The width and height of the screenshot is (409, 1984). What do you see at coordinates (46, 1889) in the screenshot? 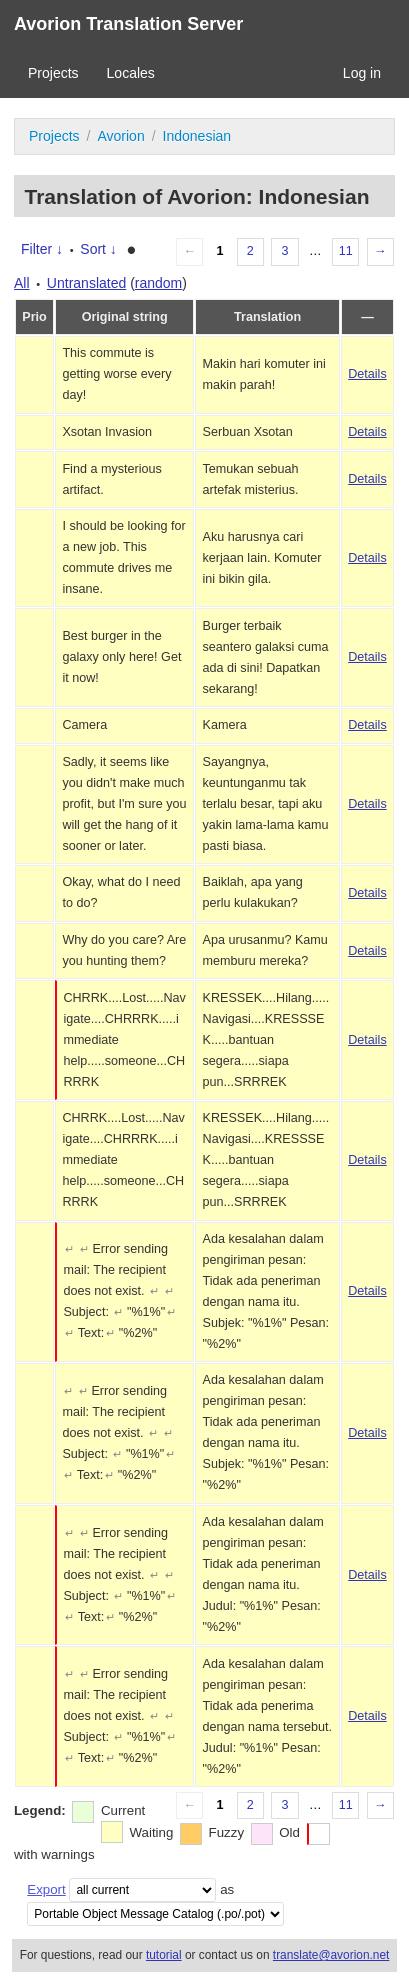
I see `Export` at bounding box center [46, 1889].